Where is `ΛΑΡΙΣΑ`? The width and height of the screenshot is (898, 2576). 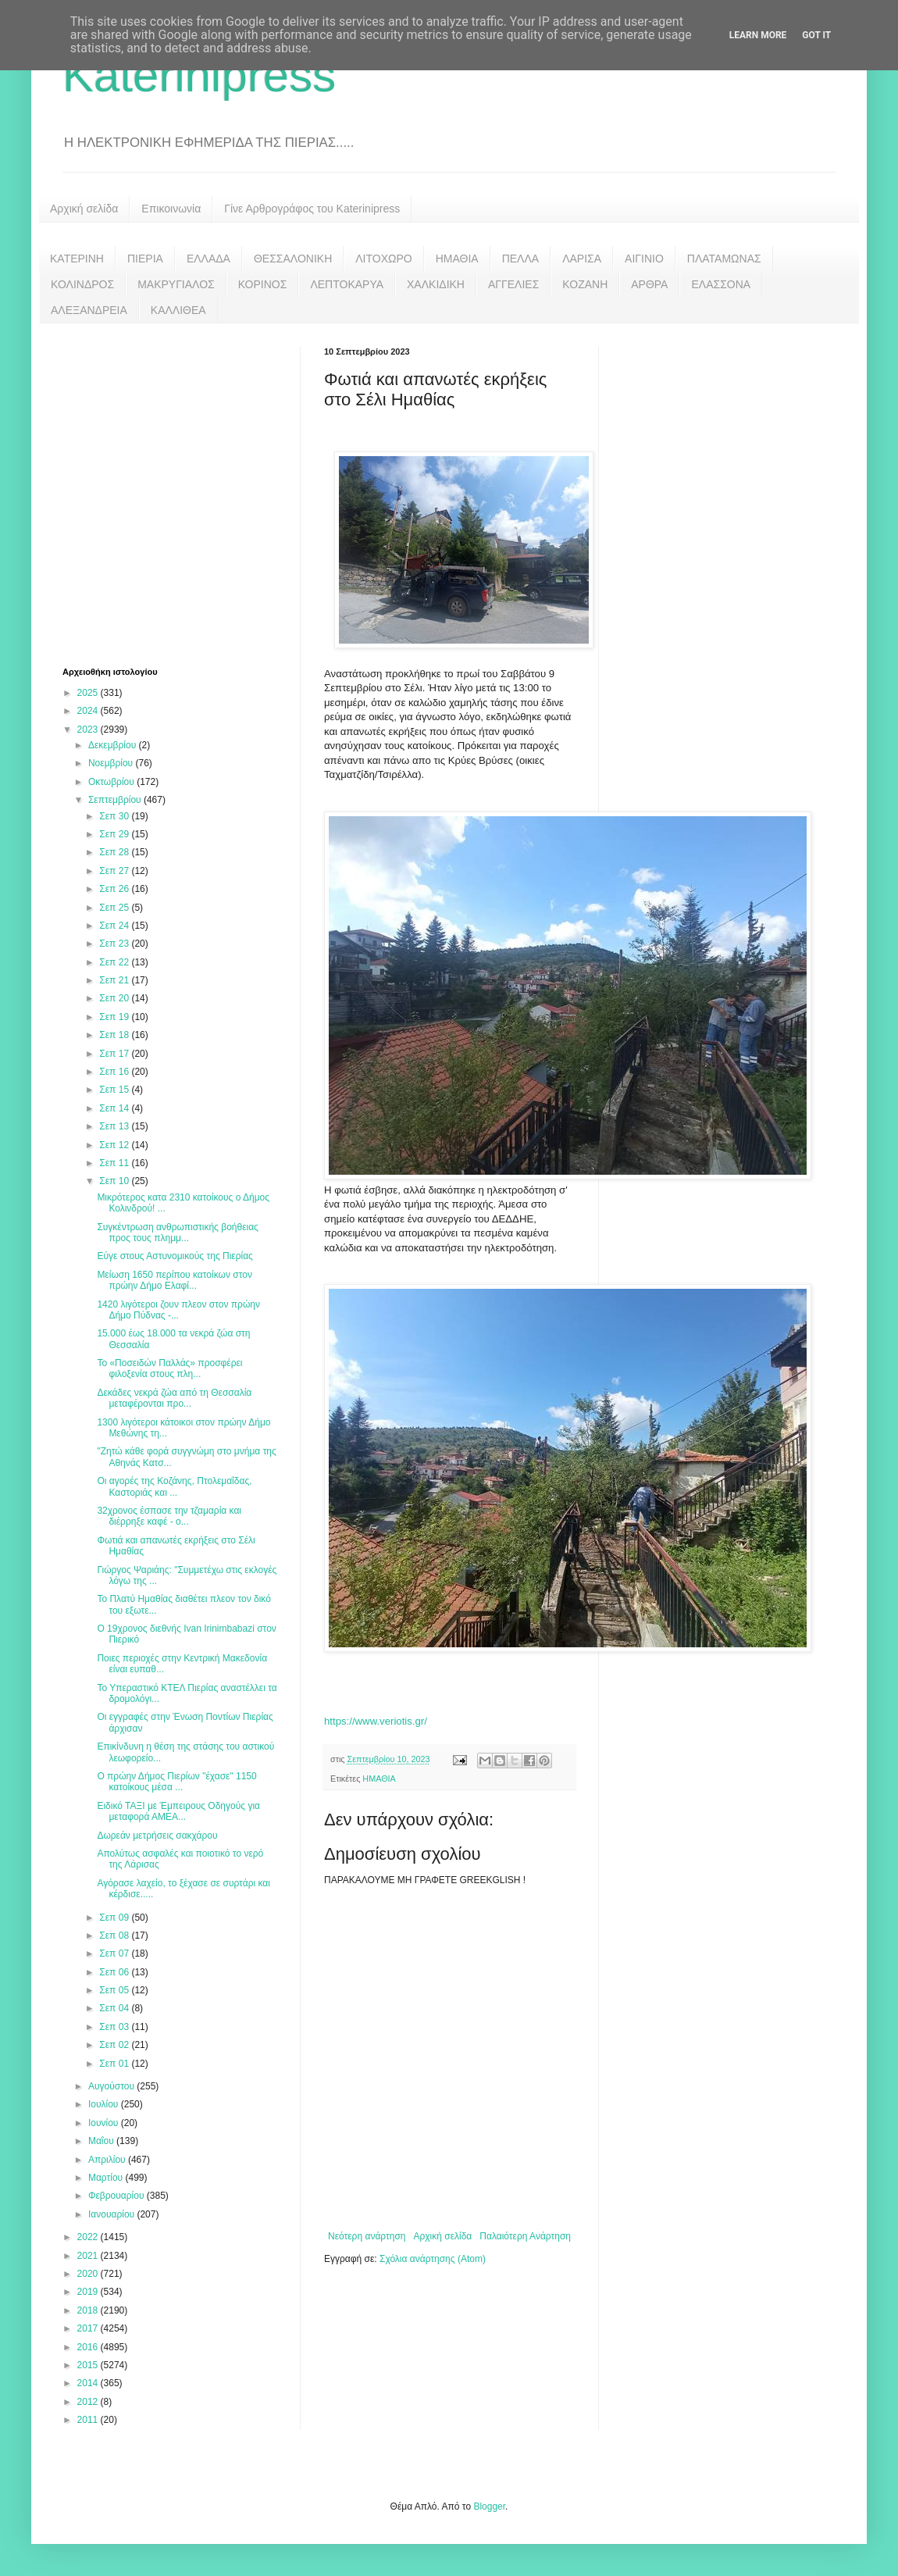 ΛΑΡΙΣΑ is located at coordinates (581, 258).